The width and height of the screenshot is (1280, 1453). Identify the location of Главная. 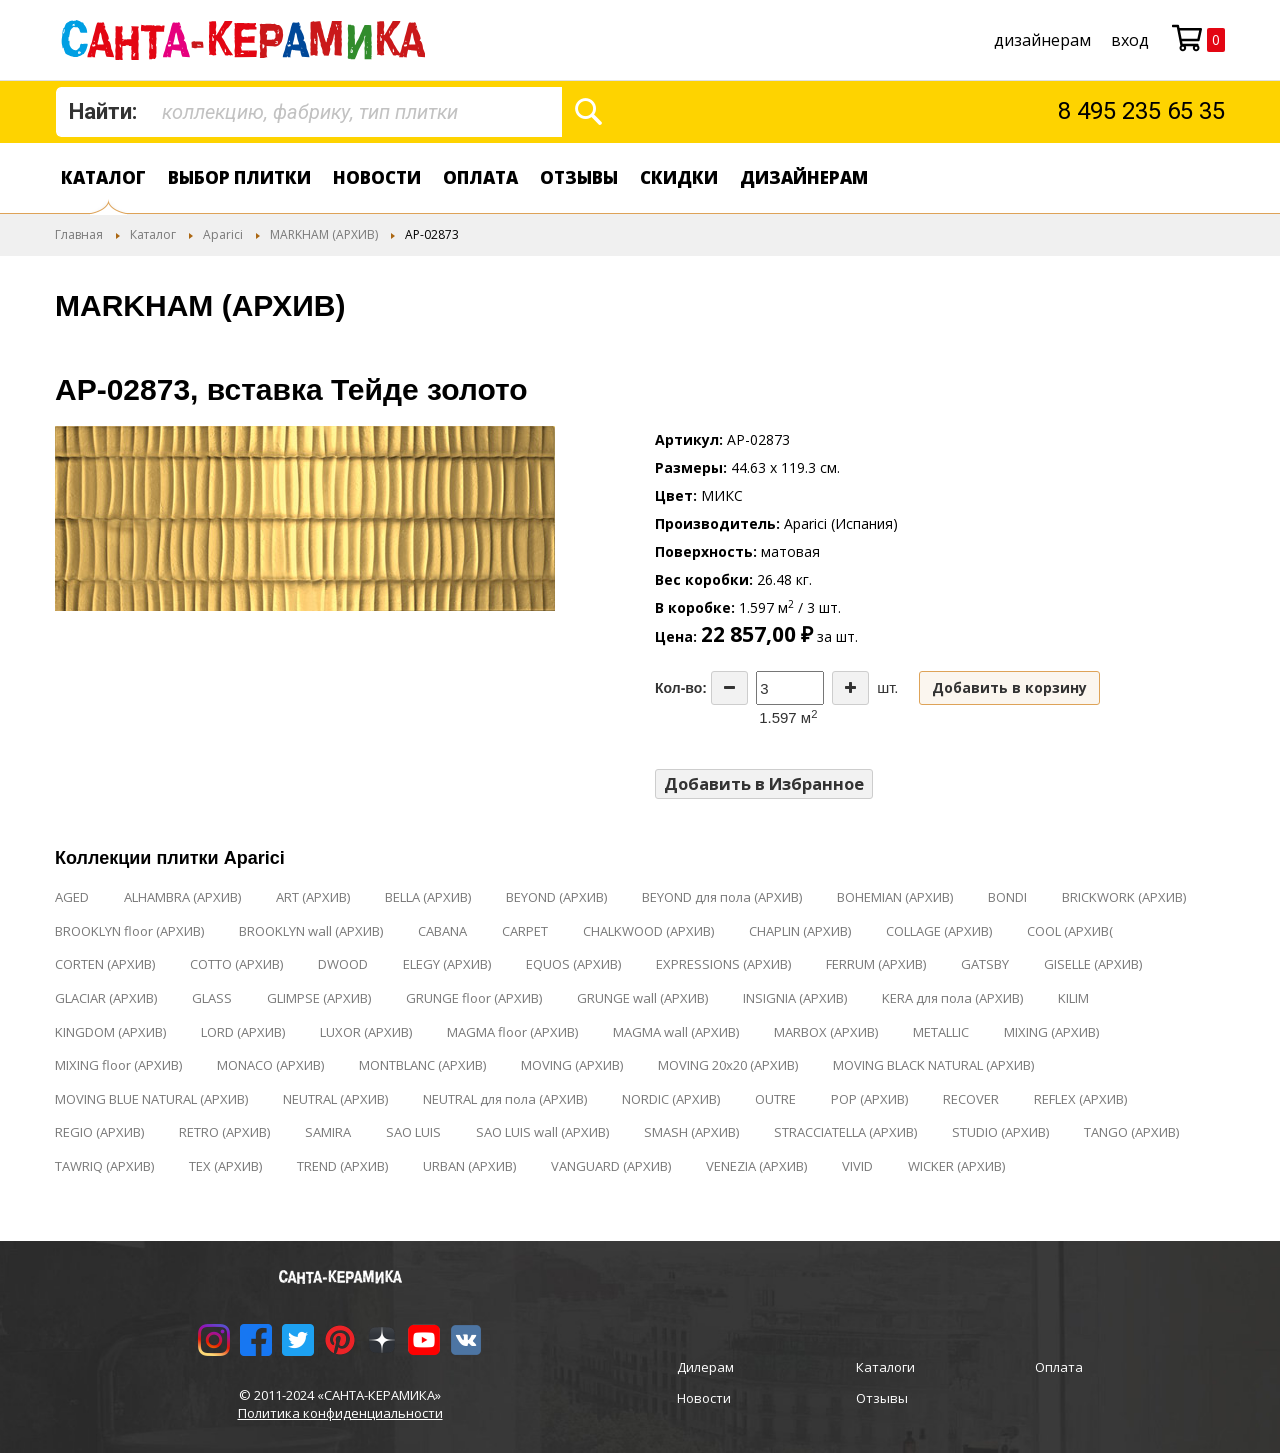
(79, 234).